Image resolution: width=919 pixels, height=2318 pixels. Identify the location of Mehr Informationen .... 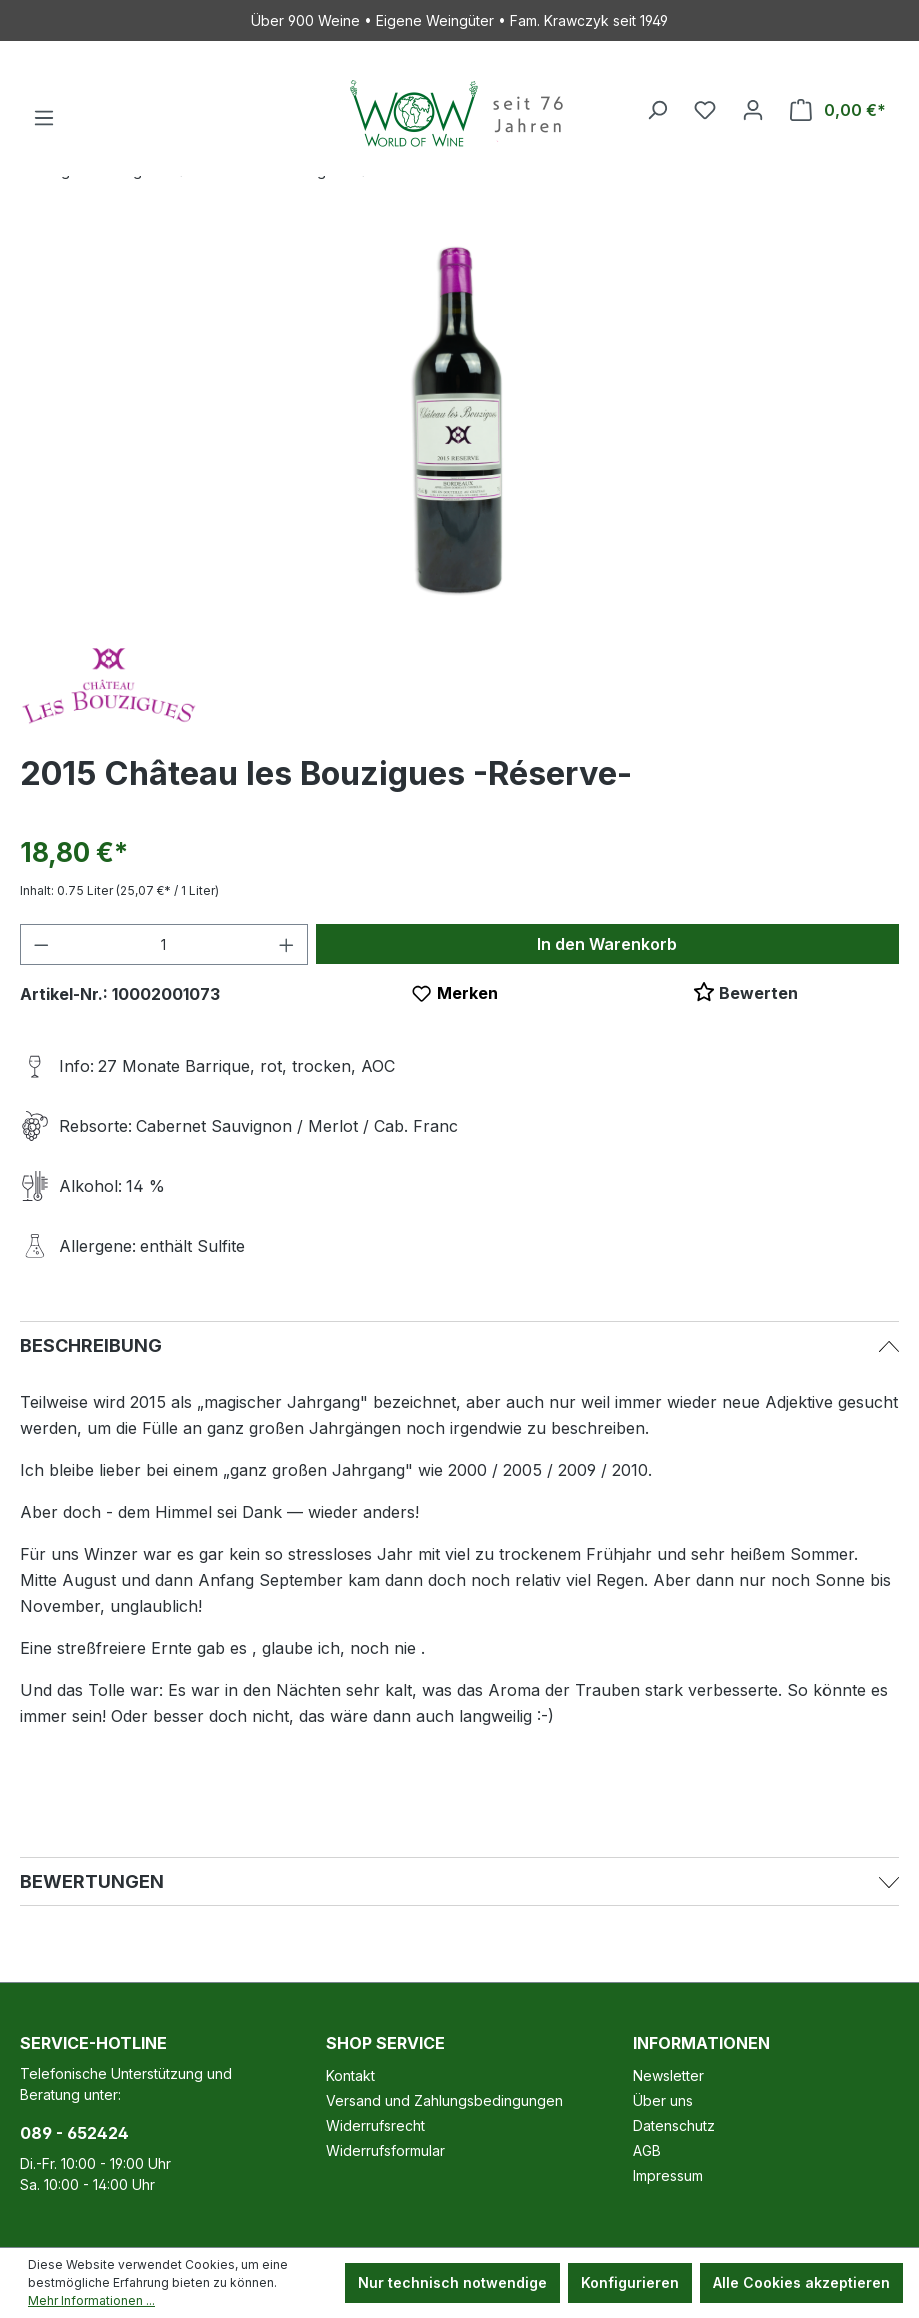
(91, 2300).